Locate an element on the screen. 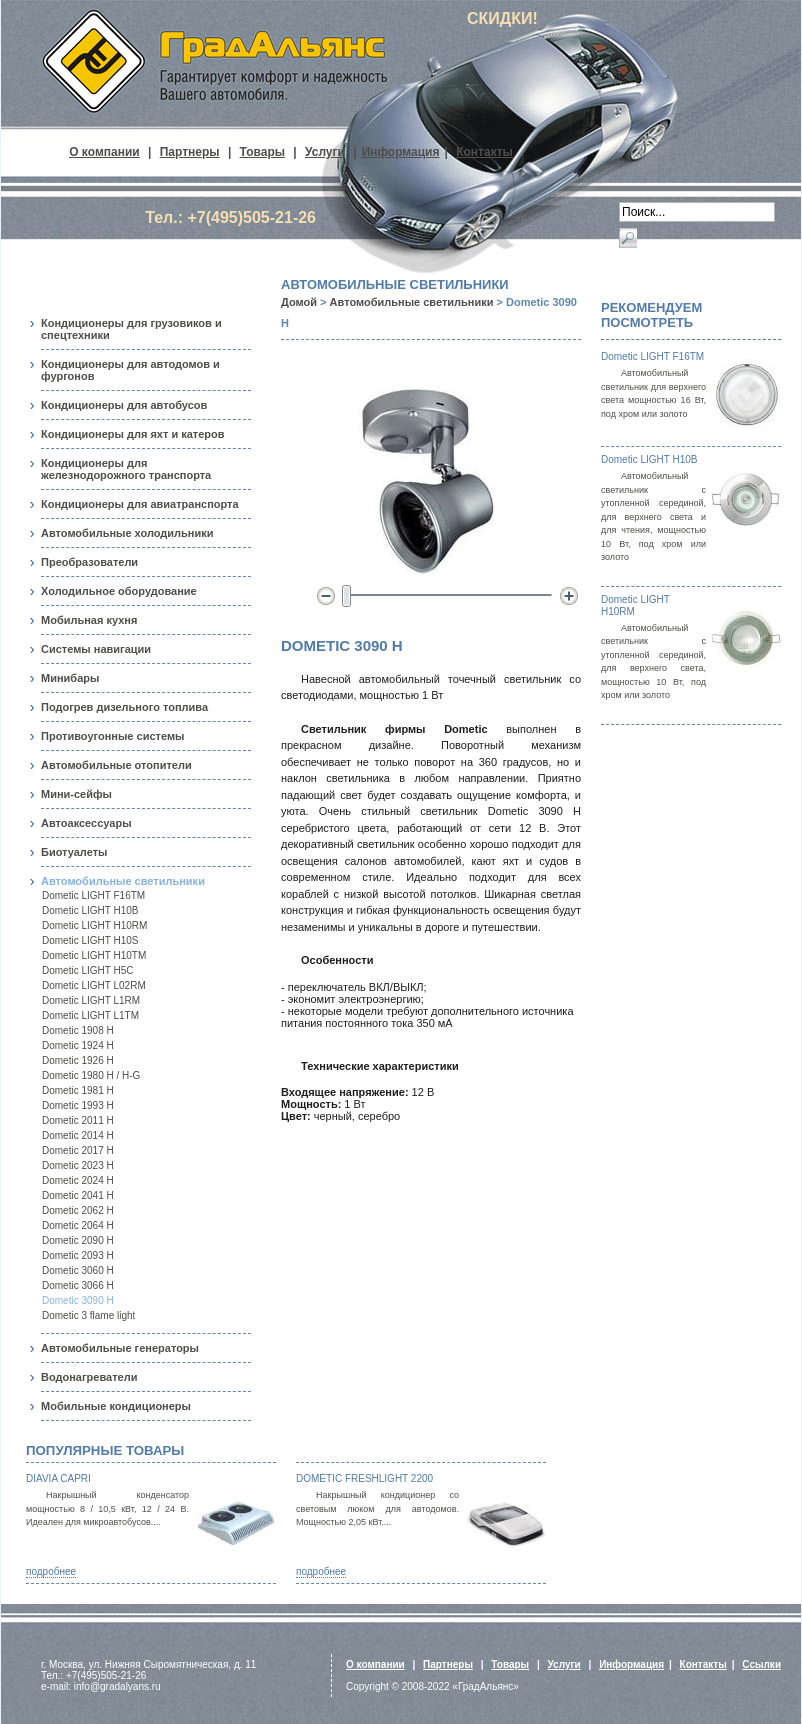 The height and width of the screenshot is (1724, 802). Dometic 2014 H is located at coordinates (78, 1135).